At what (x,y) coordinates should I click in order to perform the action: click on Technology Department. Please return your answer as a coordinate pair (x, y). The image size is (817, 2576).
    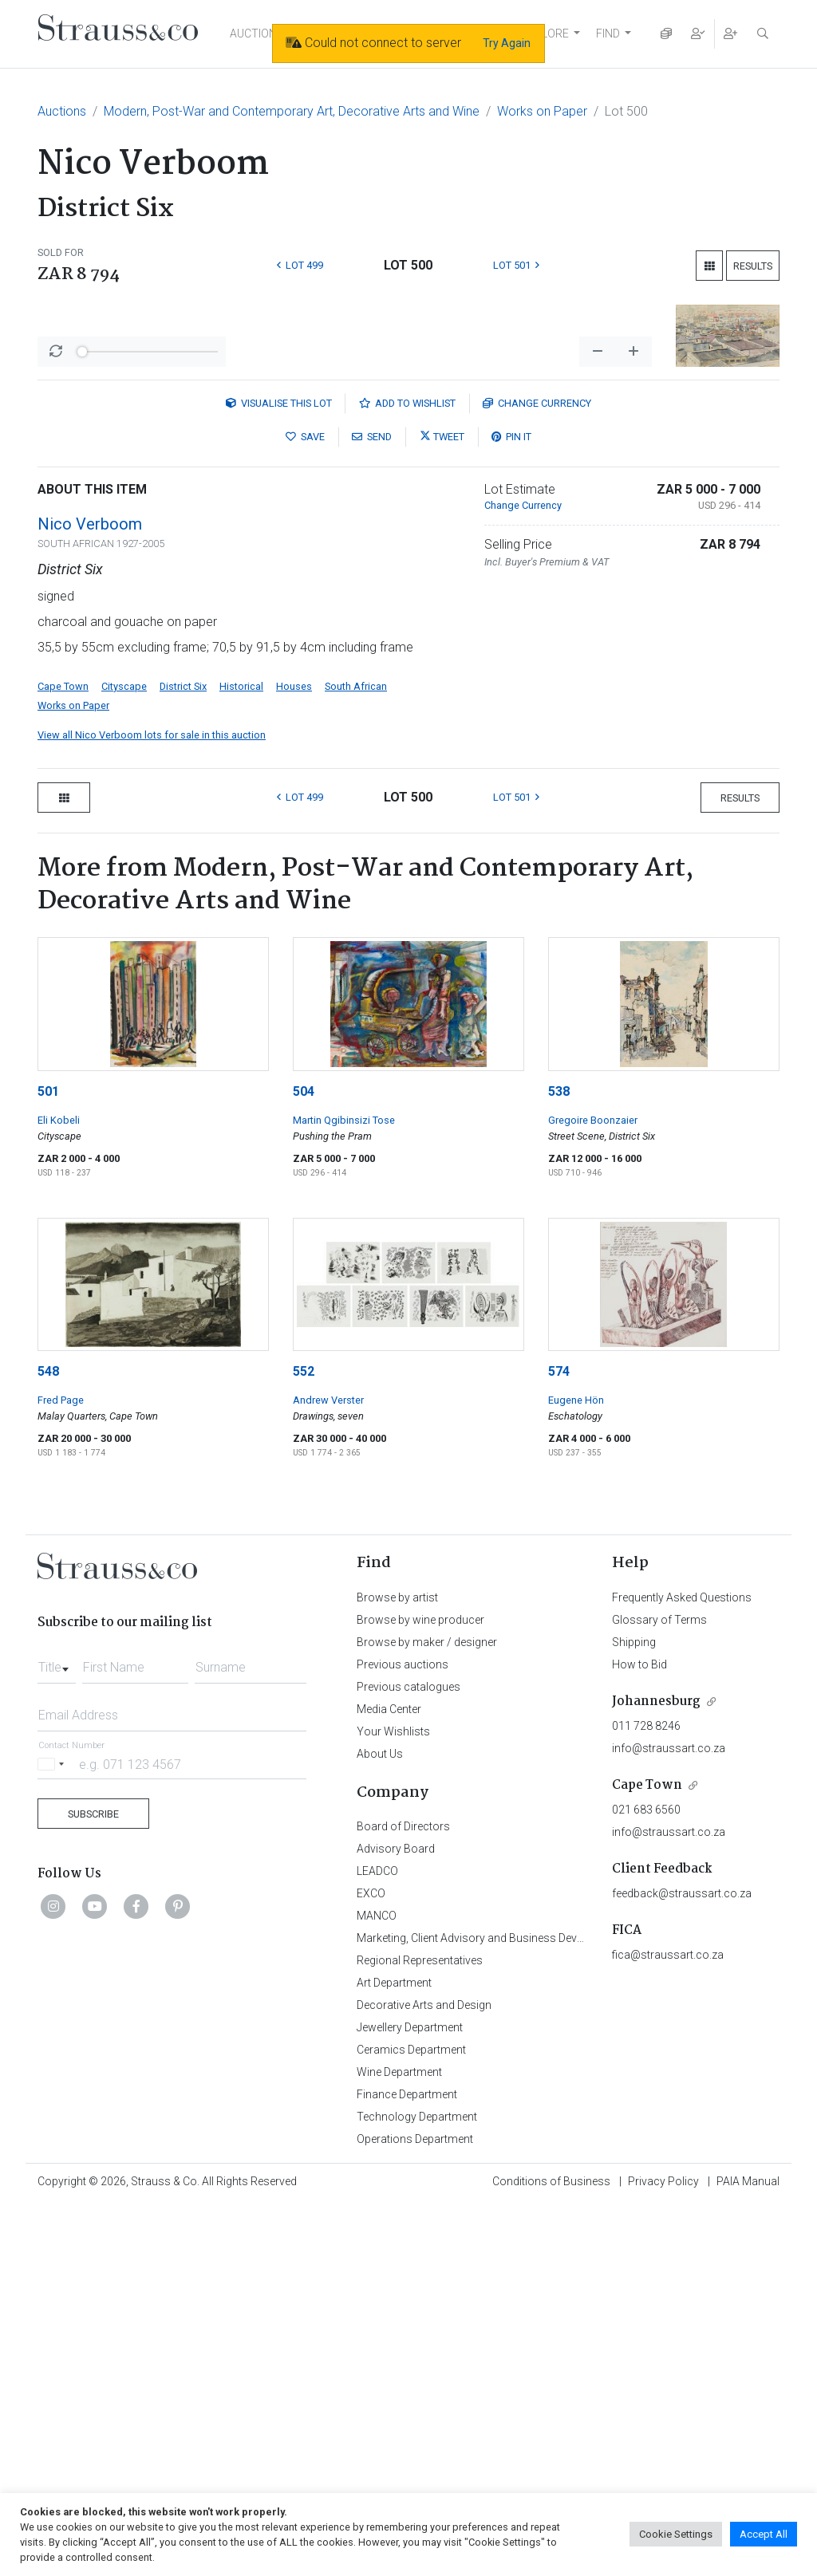
    Looking at the image, I should click on (417, 2487).